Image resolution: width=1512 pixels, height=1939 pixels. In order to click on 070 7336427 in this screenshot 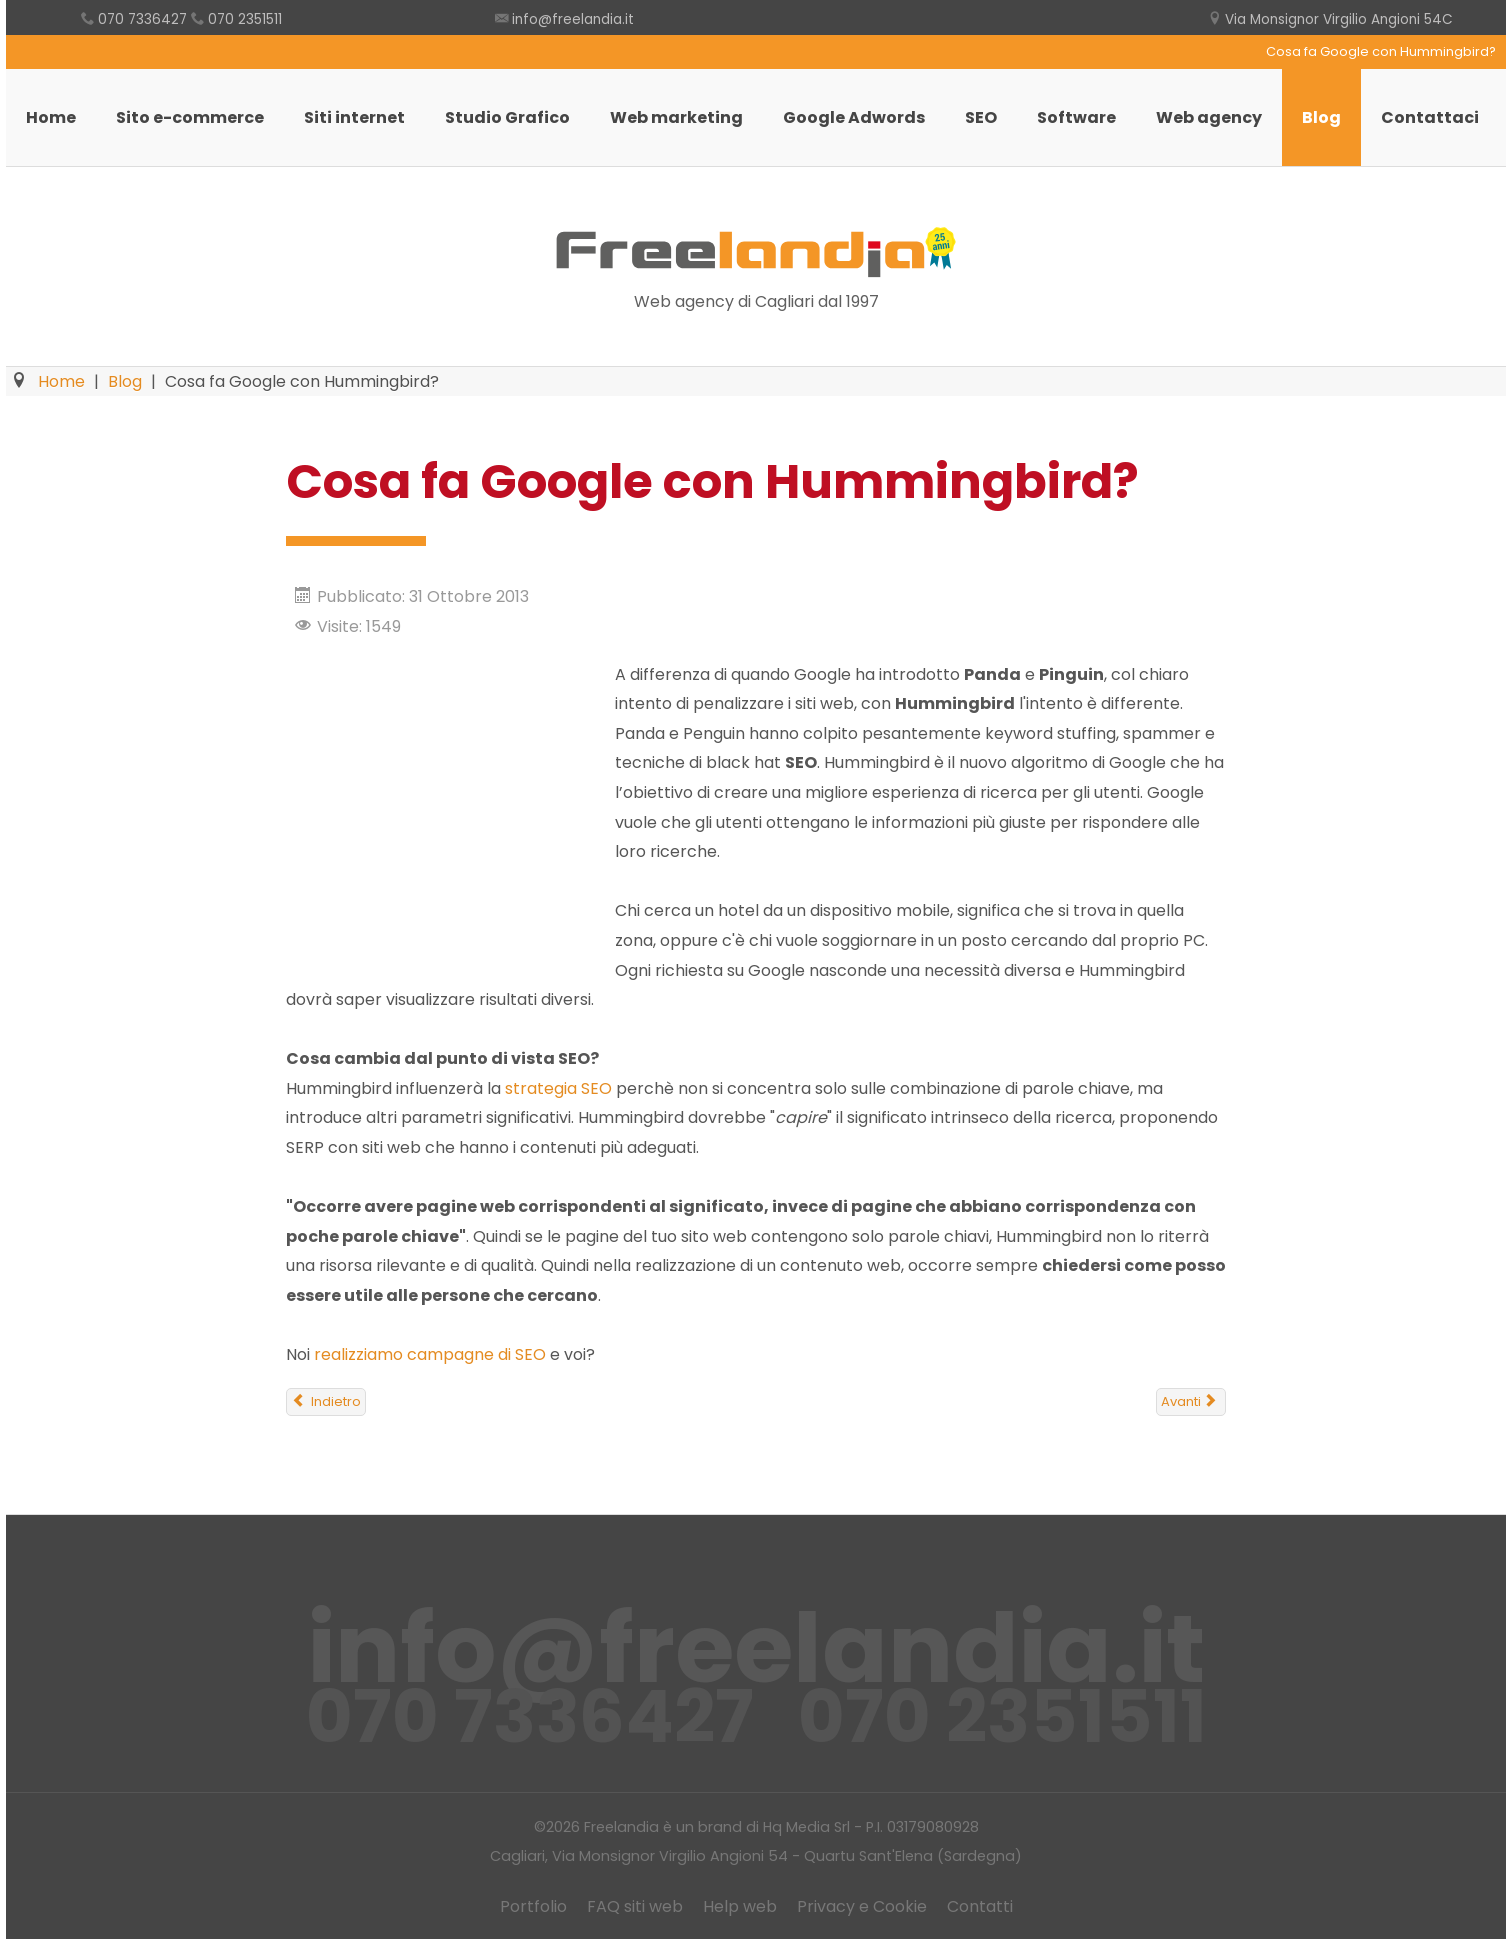, I will do `click(142, 19)`.